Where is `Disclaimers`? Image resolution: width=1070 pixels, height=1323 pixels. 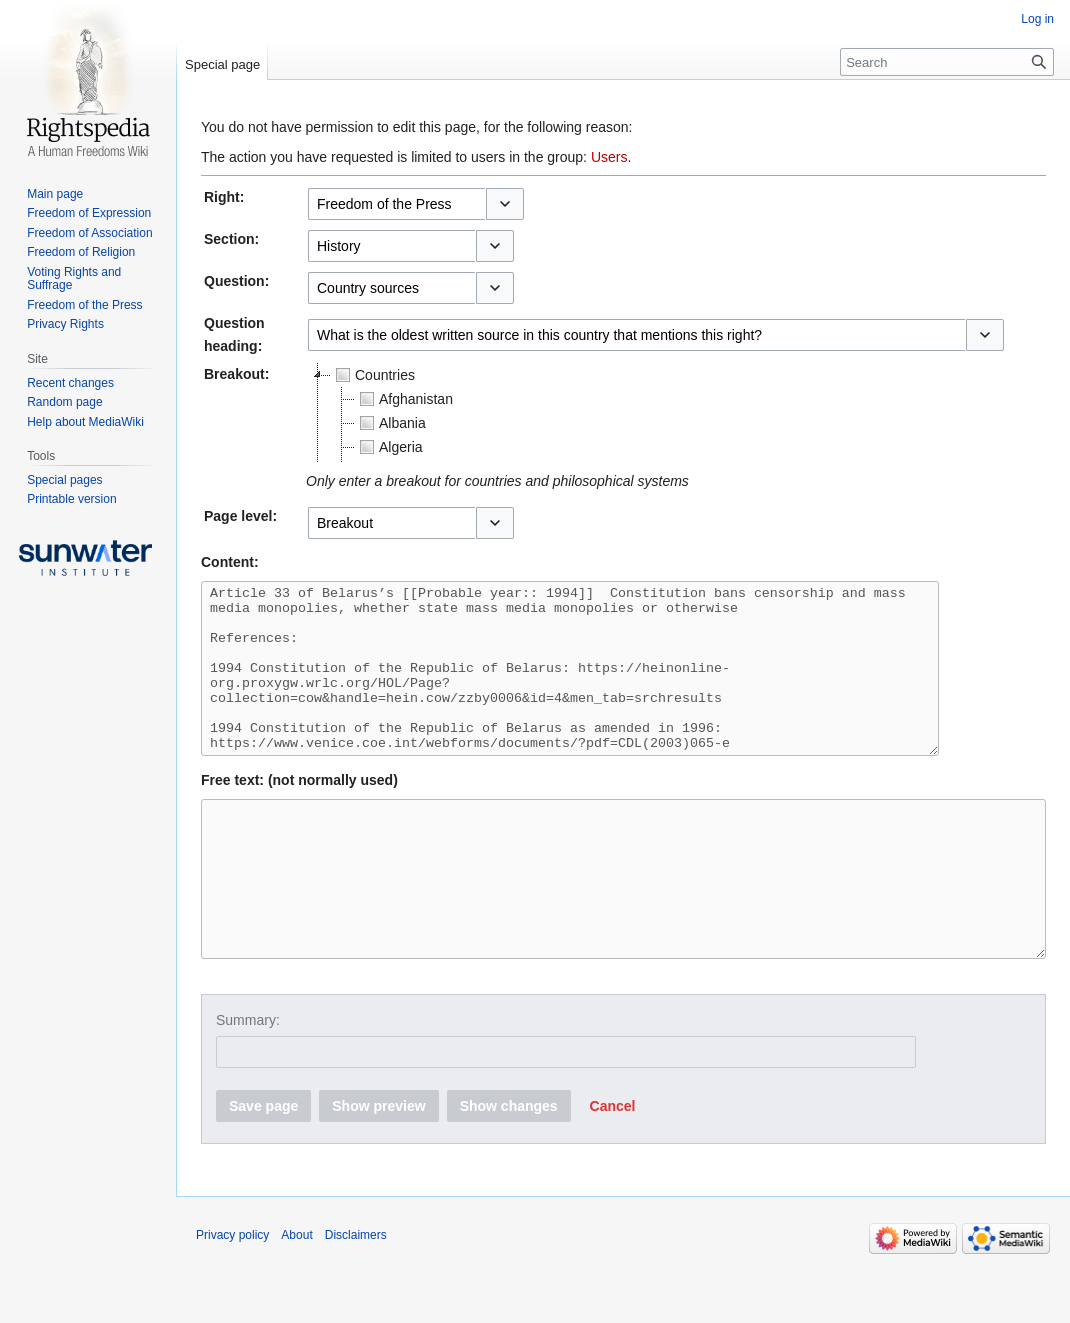 Disclaimers is located at coordinates (356, 1298).